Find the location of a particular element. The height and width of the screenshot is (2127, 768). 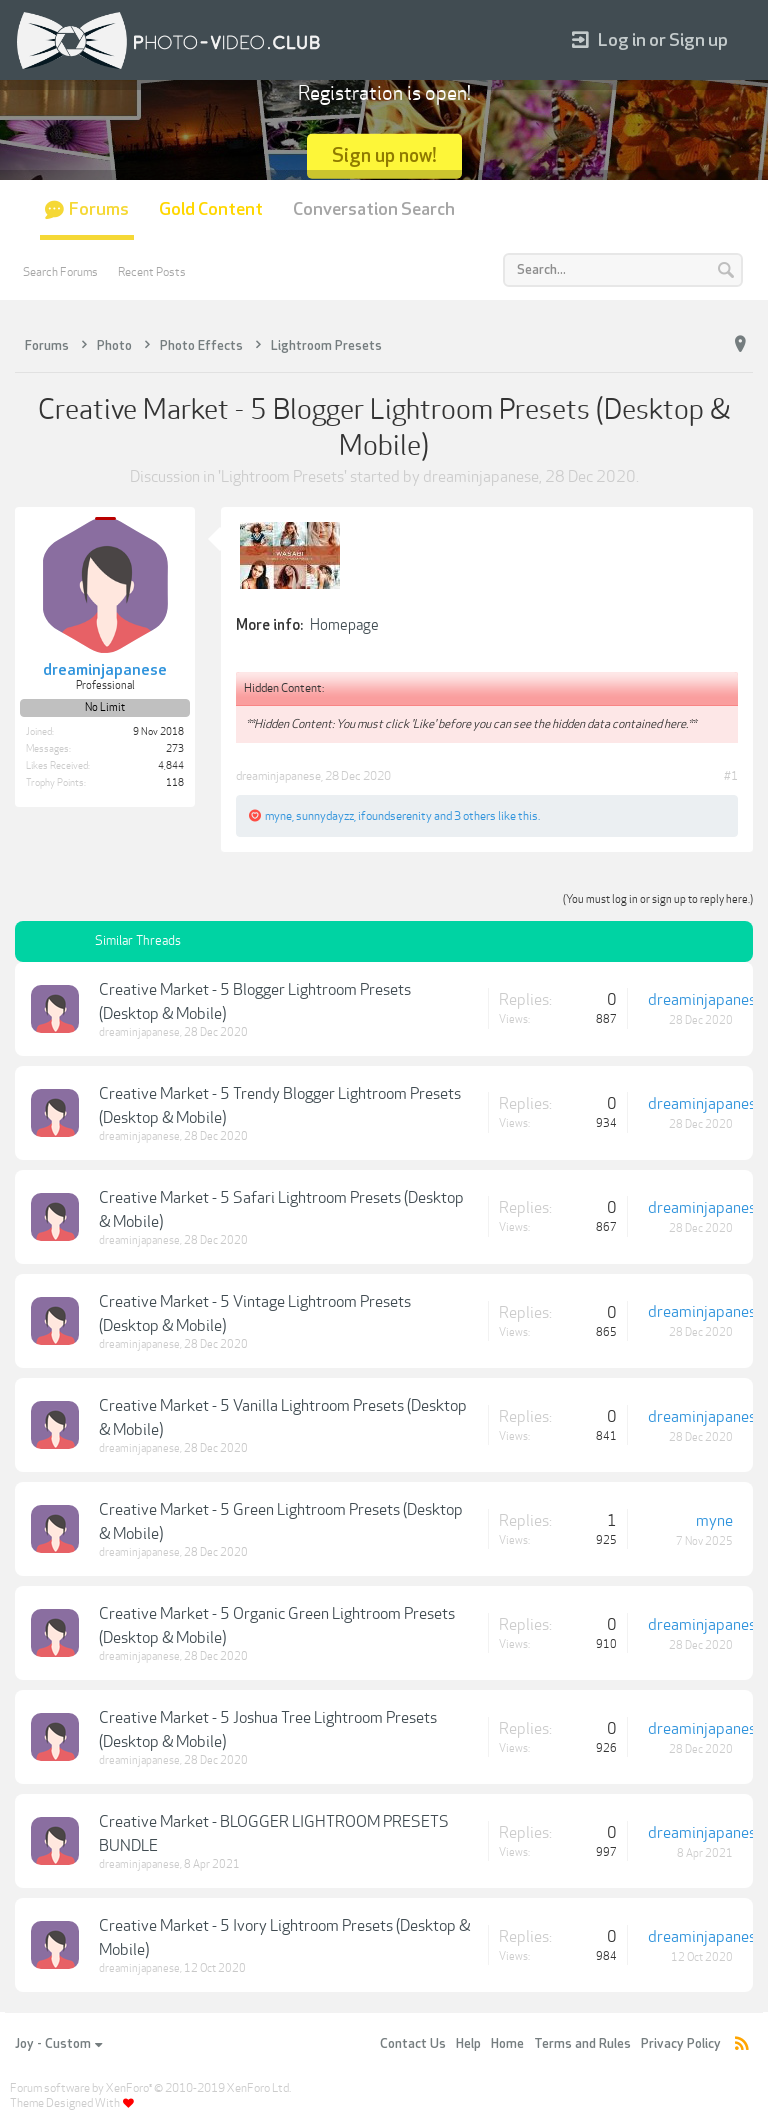

Recent Posts is located at coordinates (152, 272).